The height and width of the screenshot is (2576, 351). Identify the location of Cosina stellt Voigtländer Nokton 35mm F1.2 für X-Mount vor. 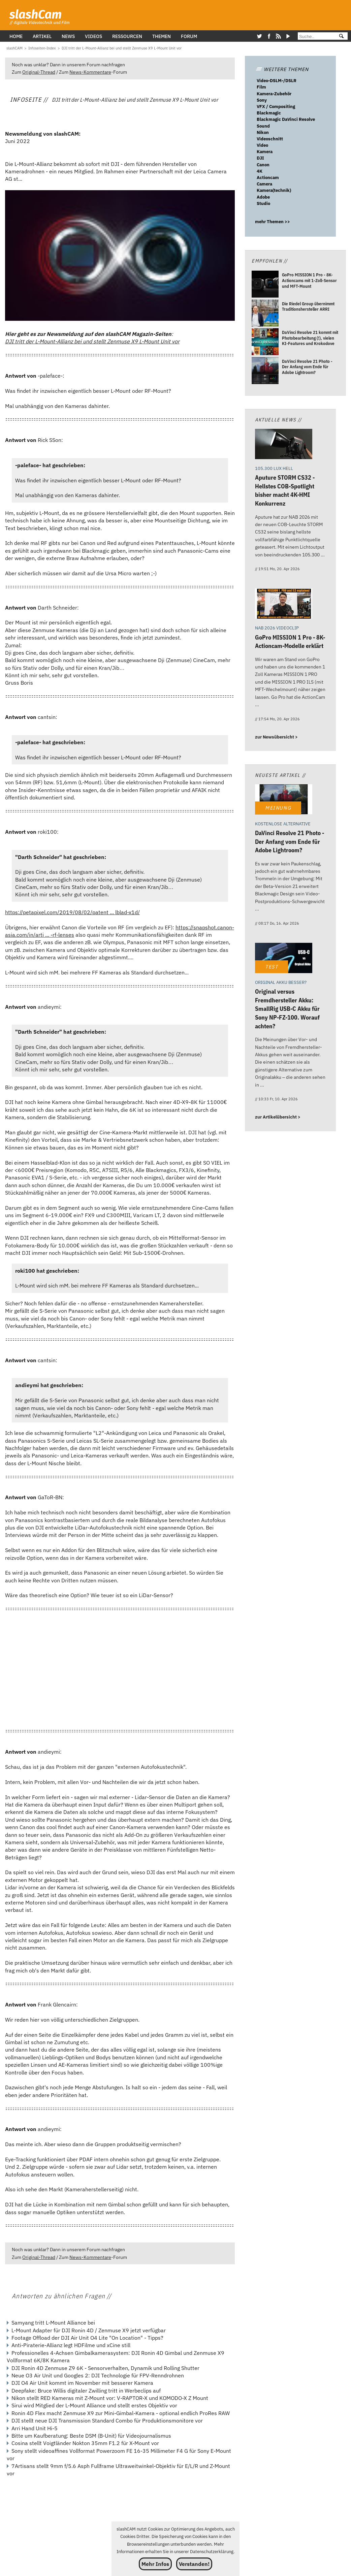
(85, 2443).